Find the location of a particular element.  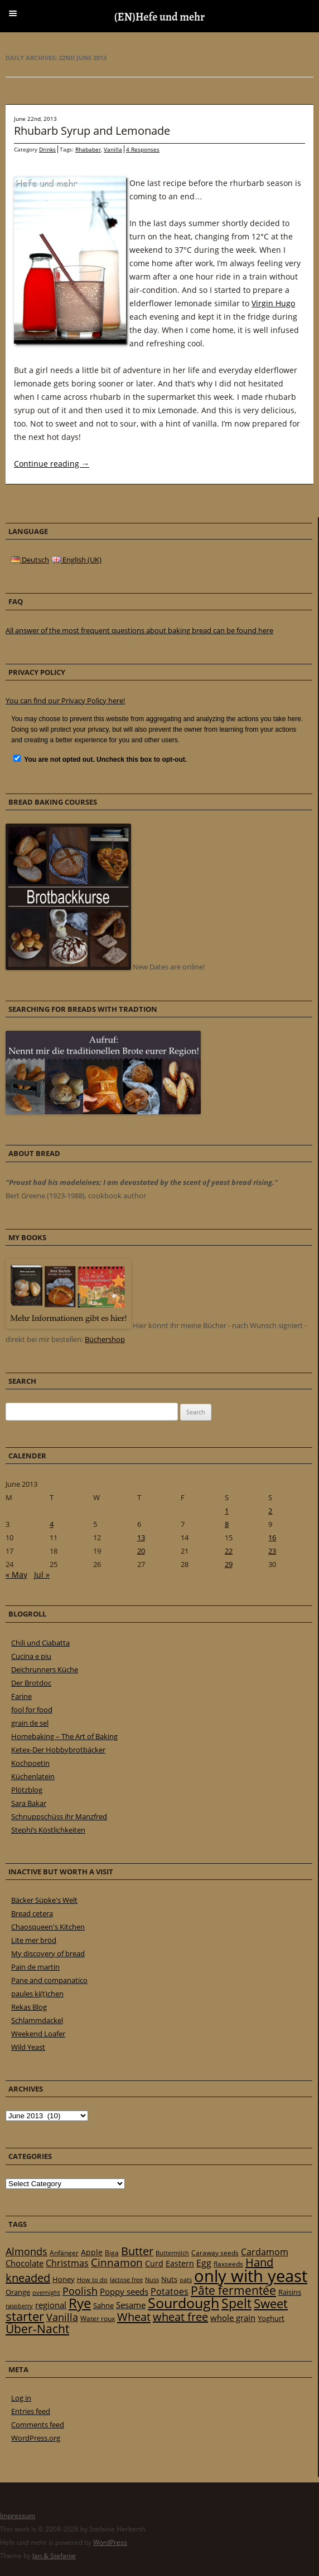

Honey [Honey (23 items)] is located at coordinates (63, 2279).